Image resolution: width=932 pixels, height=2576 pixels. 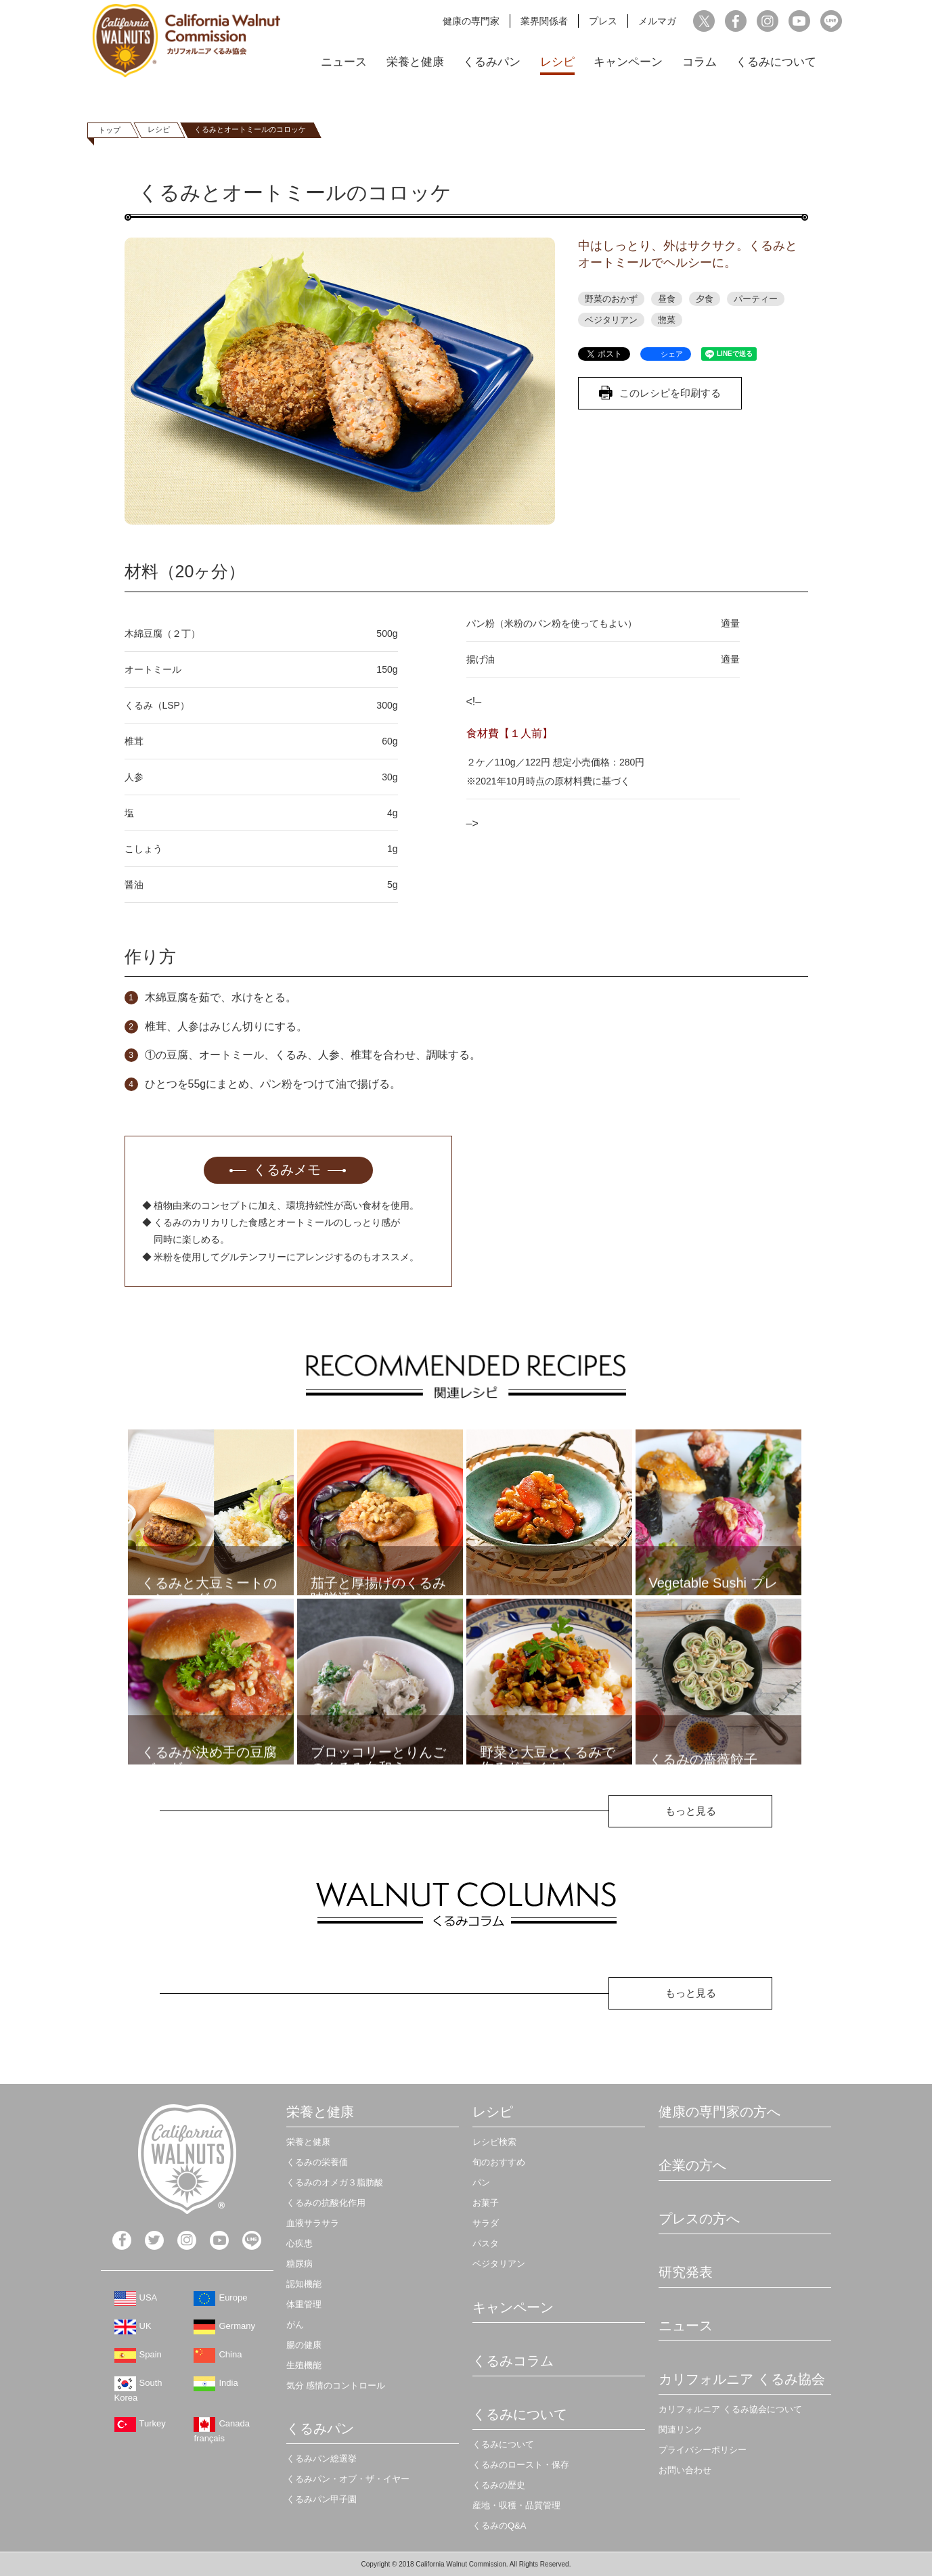 What do you see at coordinates (685, 2470) in the screenshot?
I see `お問い合わせ` at bounding box center [685, 2470].